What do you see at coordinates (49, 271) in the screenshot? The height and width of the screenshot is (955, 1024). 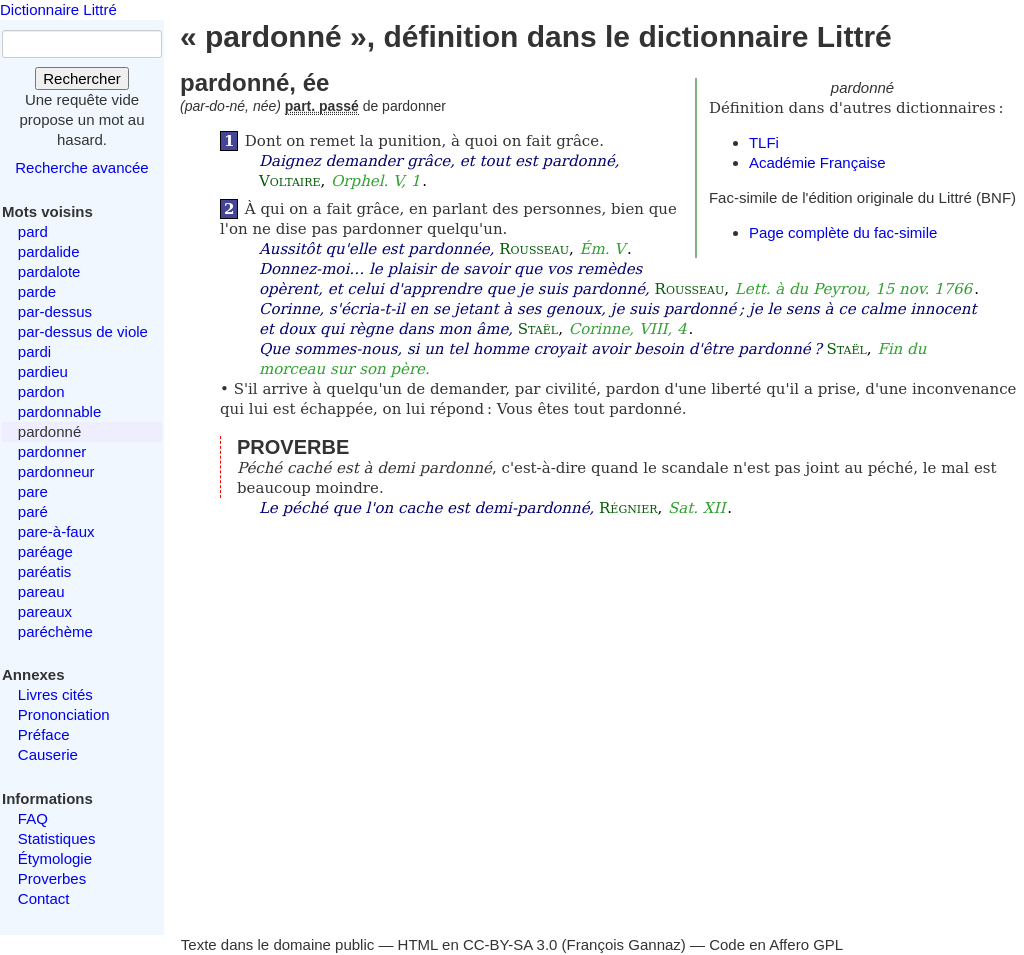 I see `pardalote` at bounding box center [49, 271].